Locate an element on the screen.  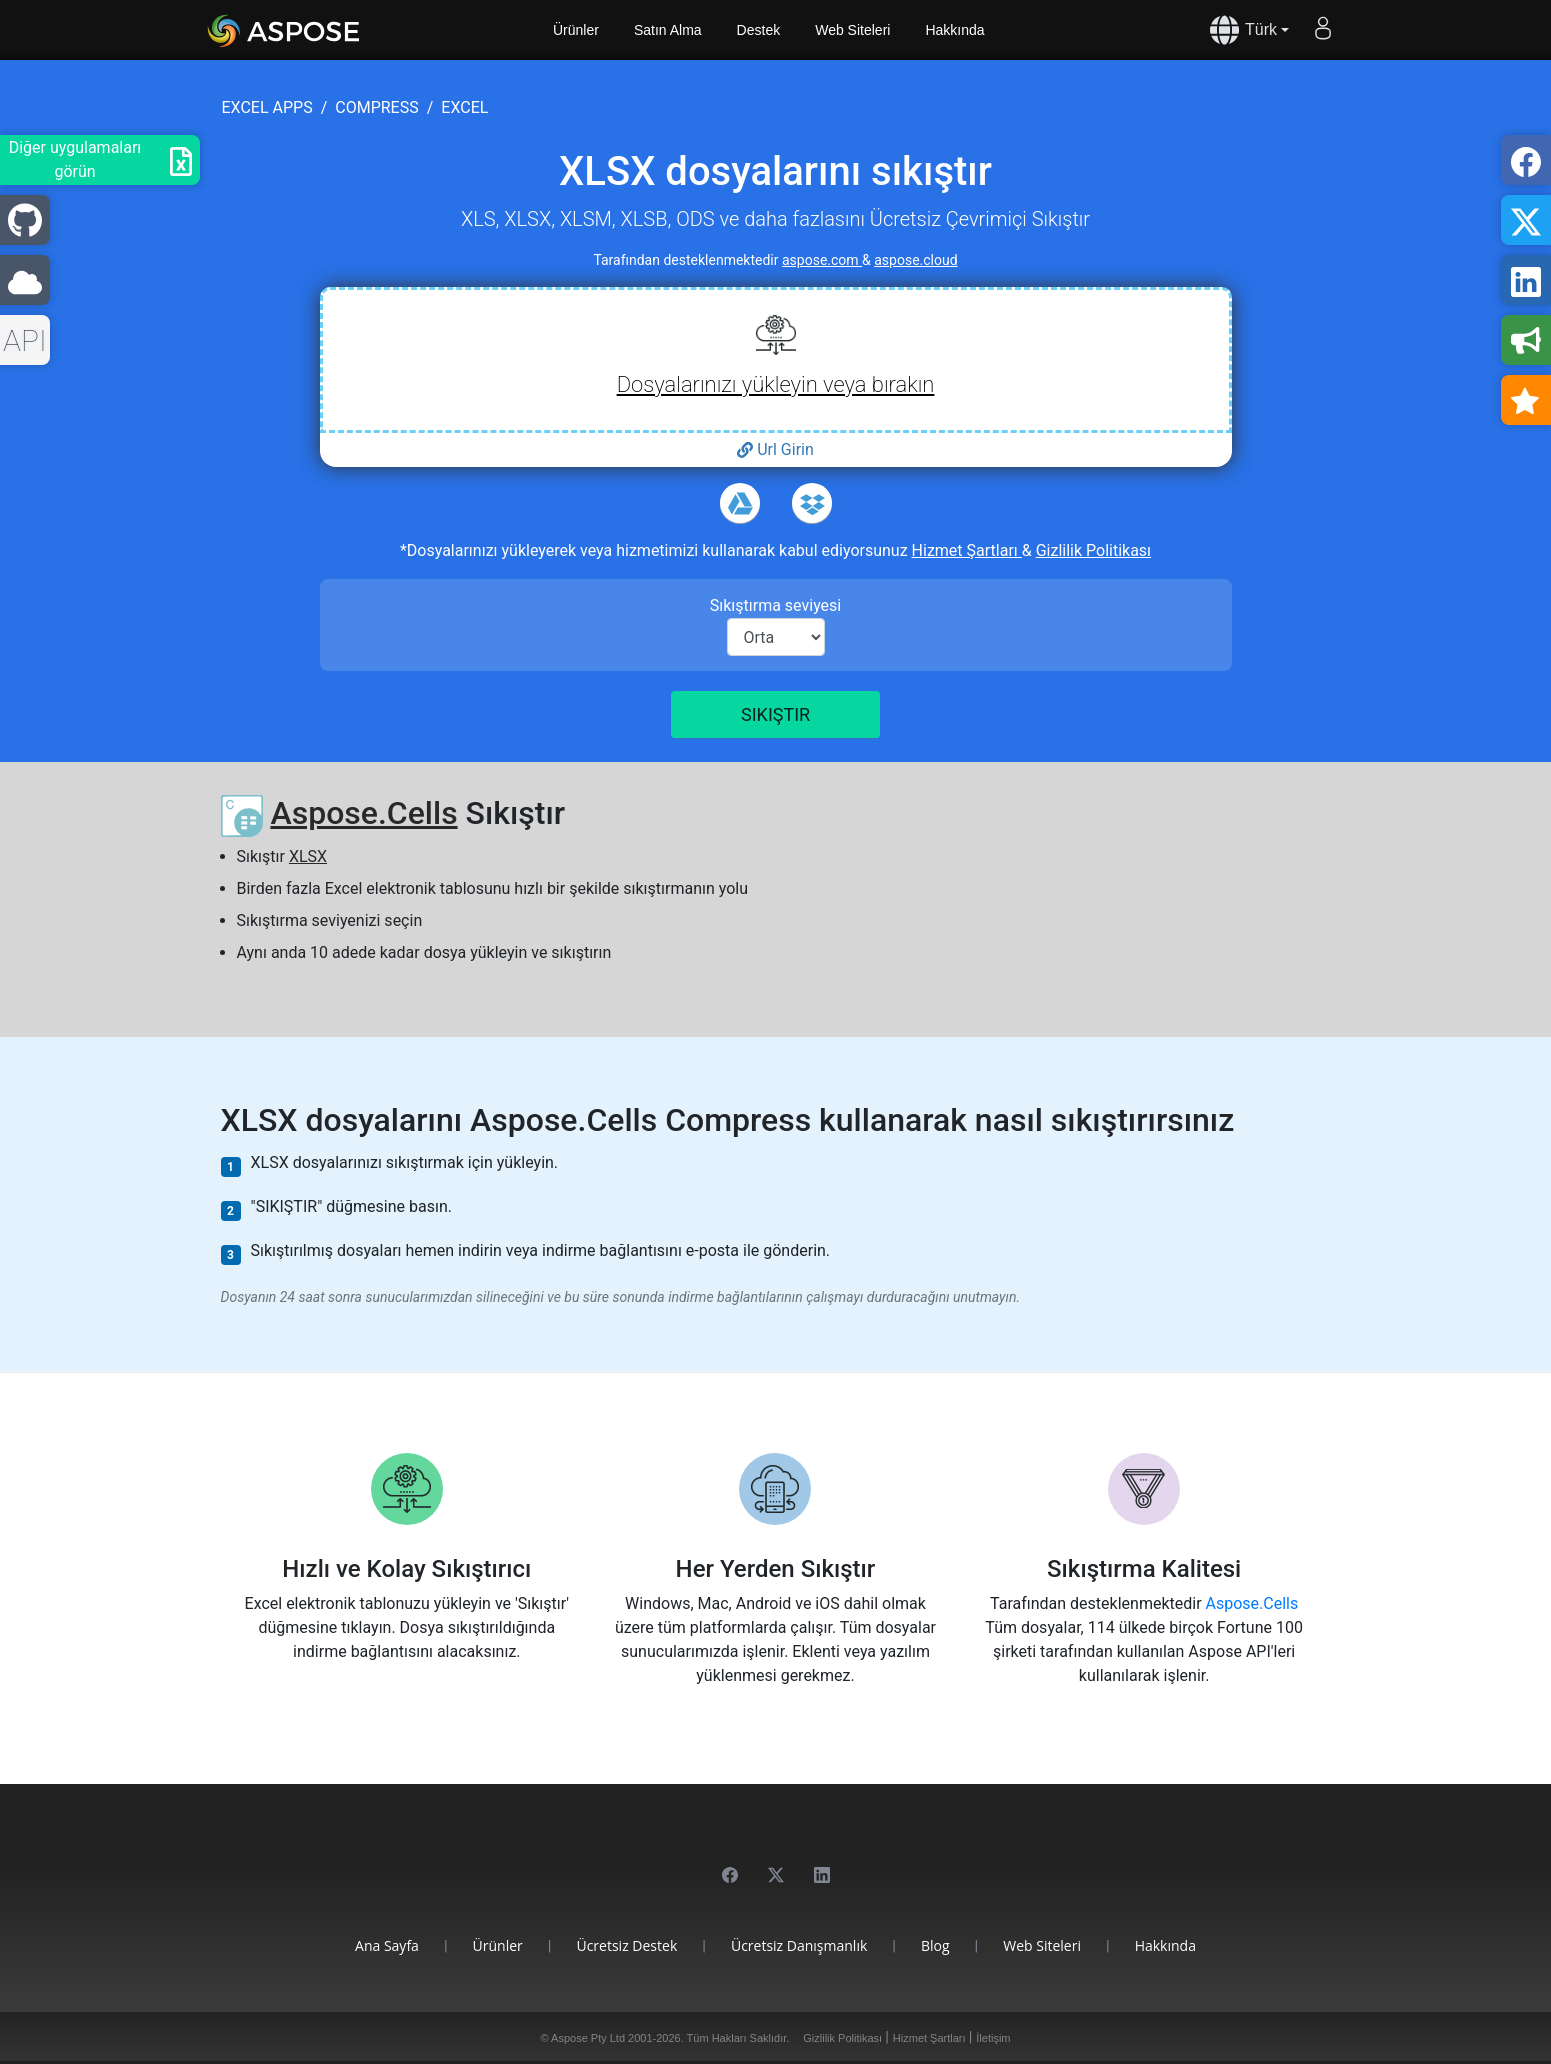
Ücretsiz Danışmanlık is located at coordinates (799, 1945).